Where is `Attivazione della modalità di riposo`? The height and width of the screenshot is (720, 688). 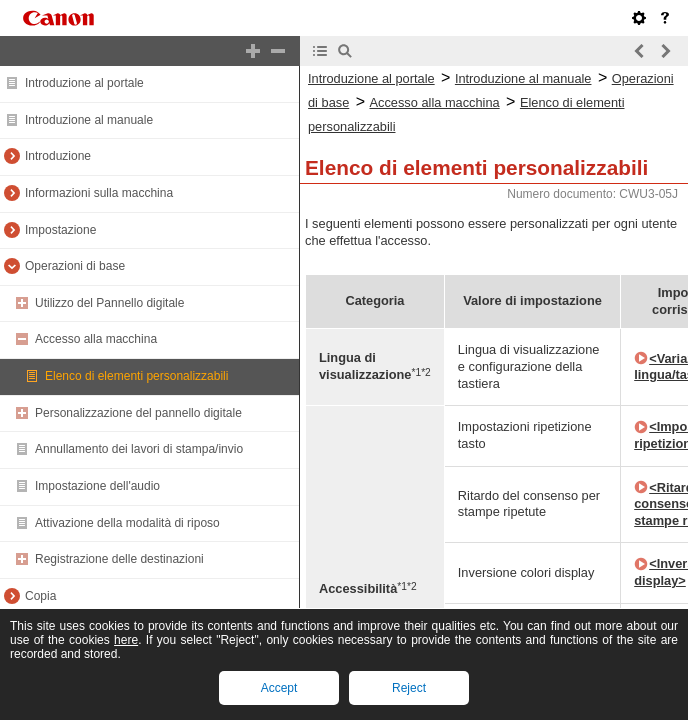 Attivazione della modalità di riposo is located at coordinates (127, 523).